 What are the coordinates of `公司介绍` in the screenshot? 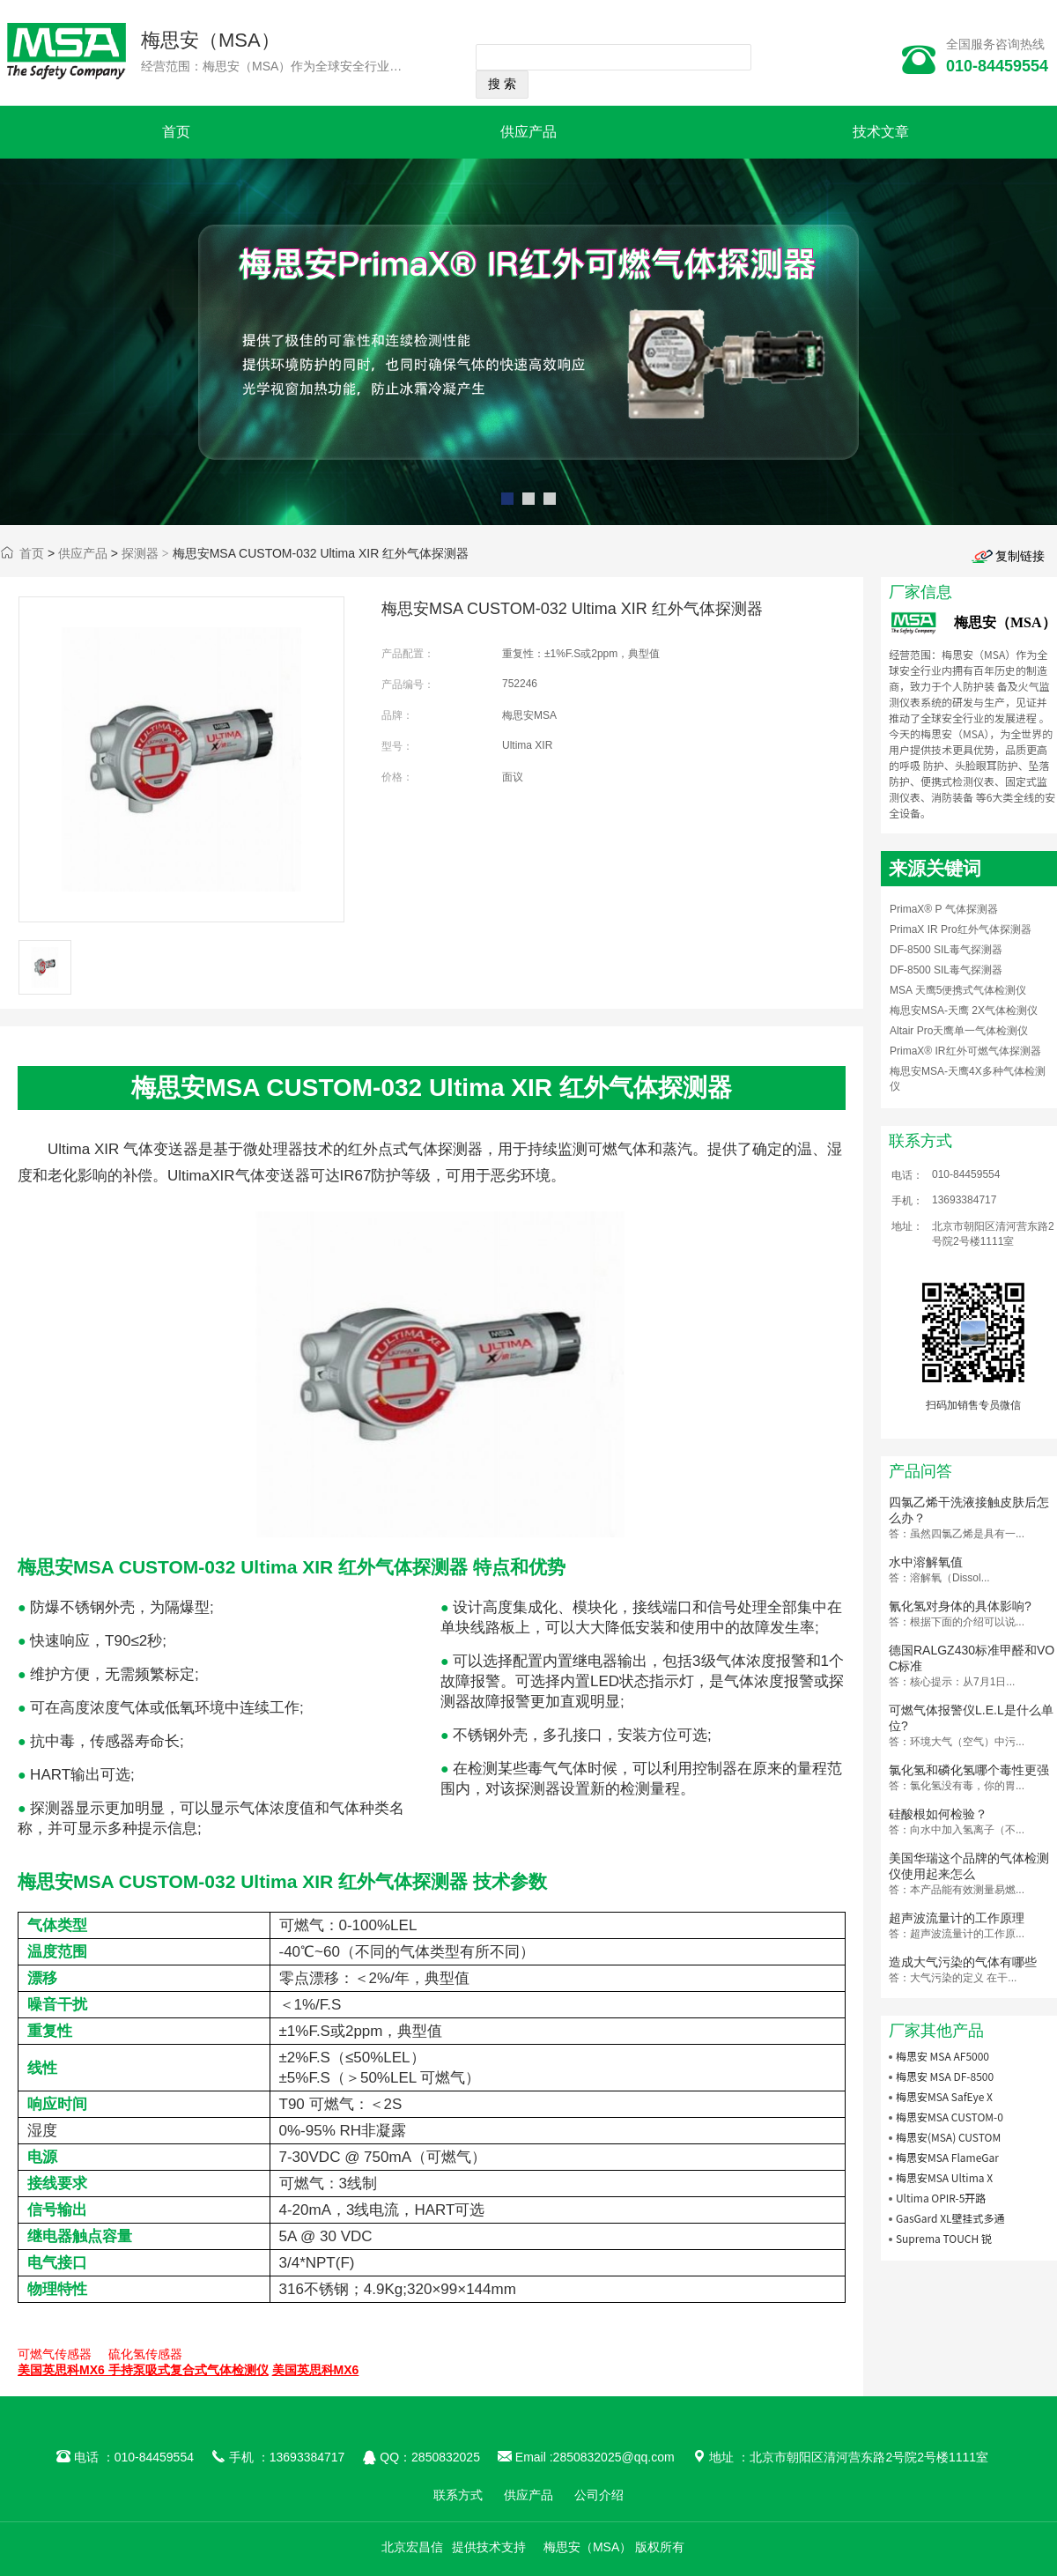 It's located at (599, 2495).